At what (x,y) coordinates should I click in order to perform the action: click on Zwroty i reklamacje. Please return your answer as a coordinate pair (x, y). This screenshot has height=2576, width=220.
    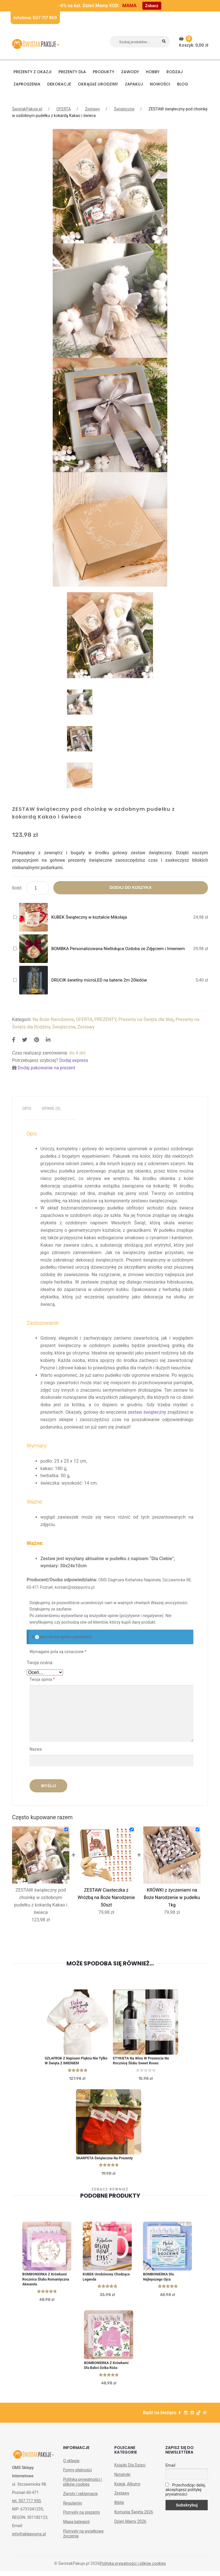
    Looking at the image, I should click on (80, 2498).